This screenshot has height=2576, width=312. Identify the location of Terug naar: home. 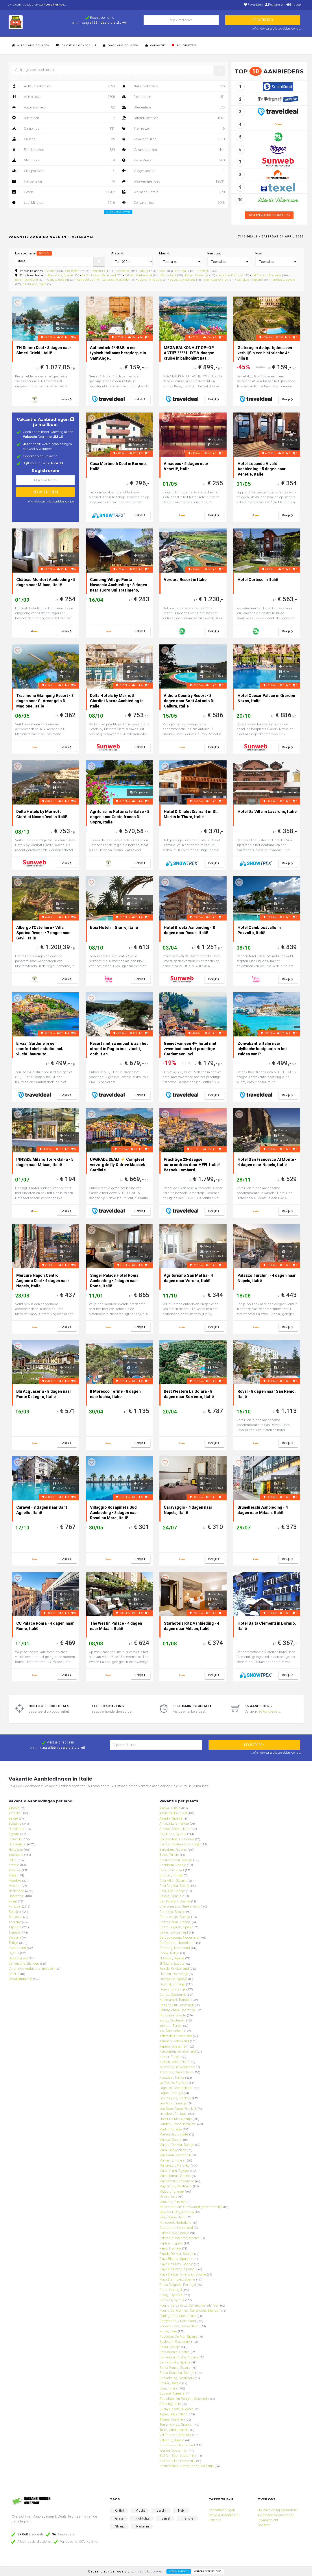
(118, 212).